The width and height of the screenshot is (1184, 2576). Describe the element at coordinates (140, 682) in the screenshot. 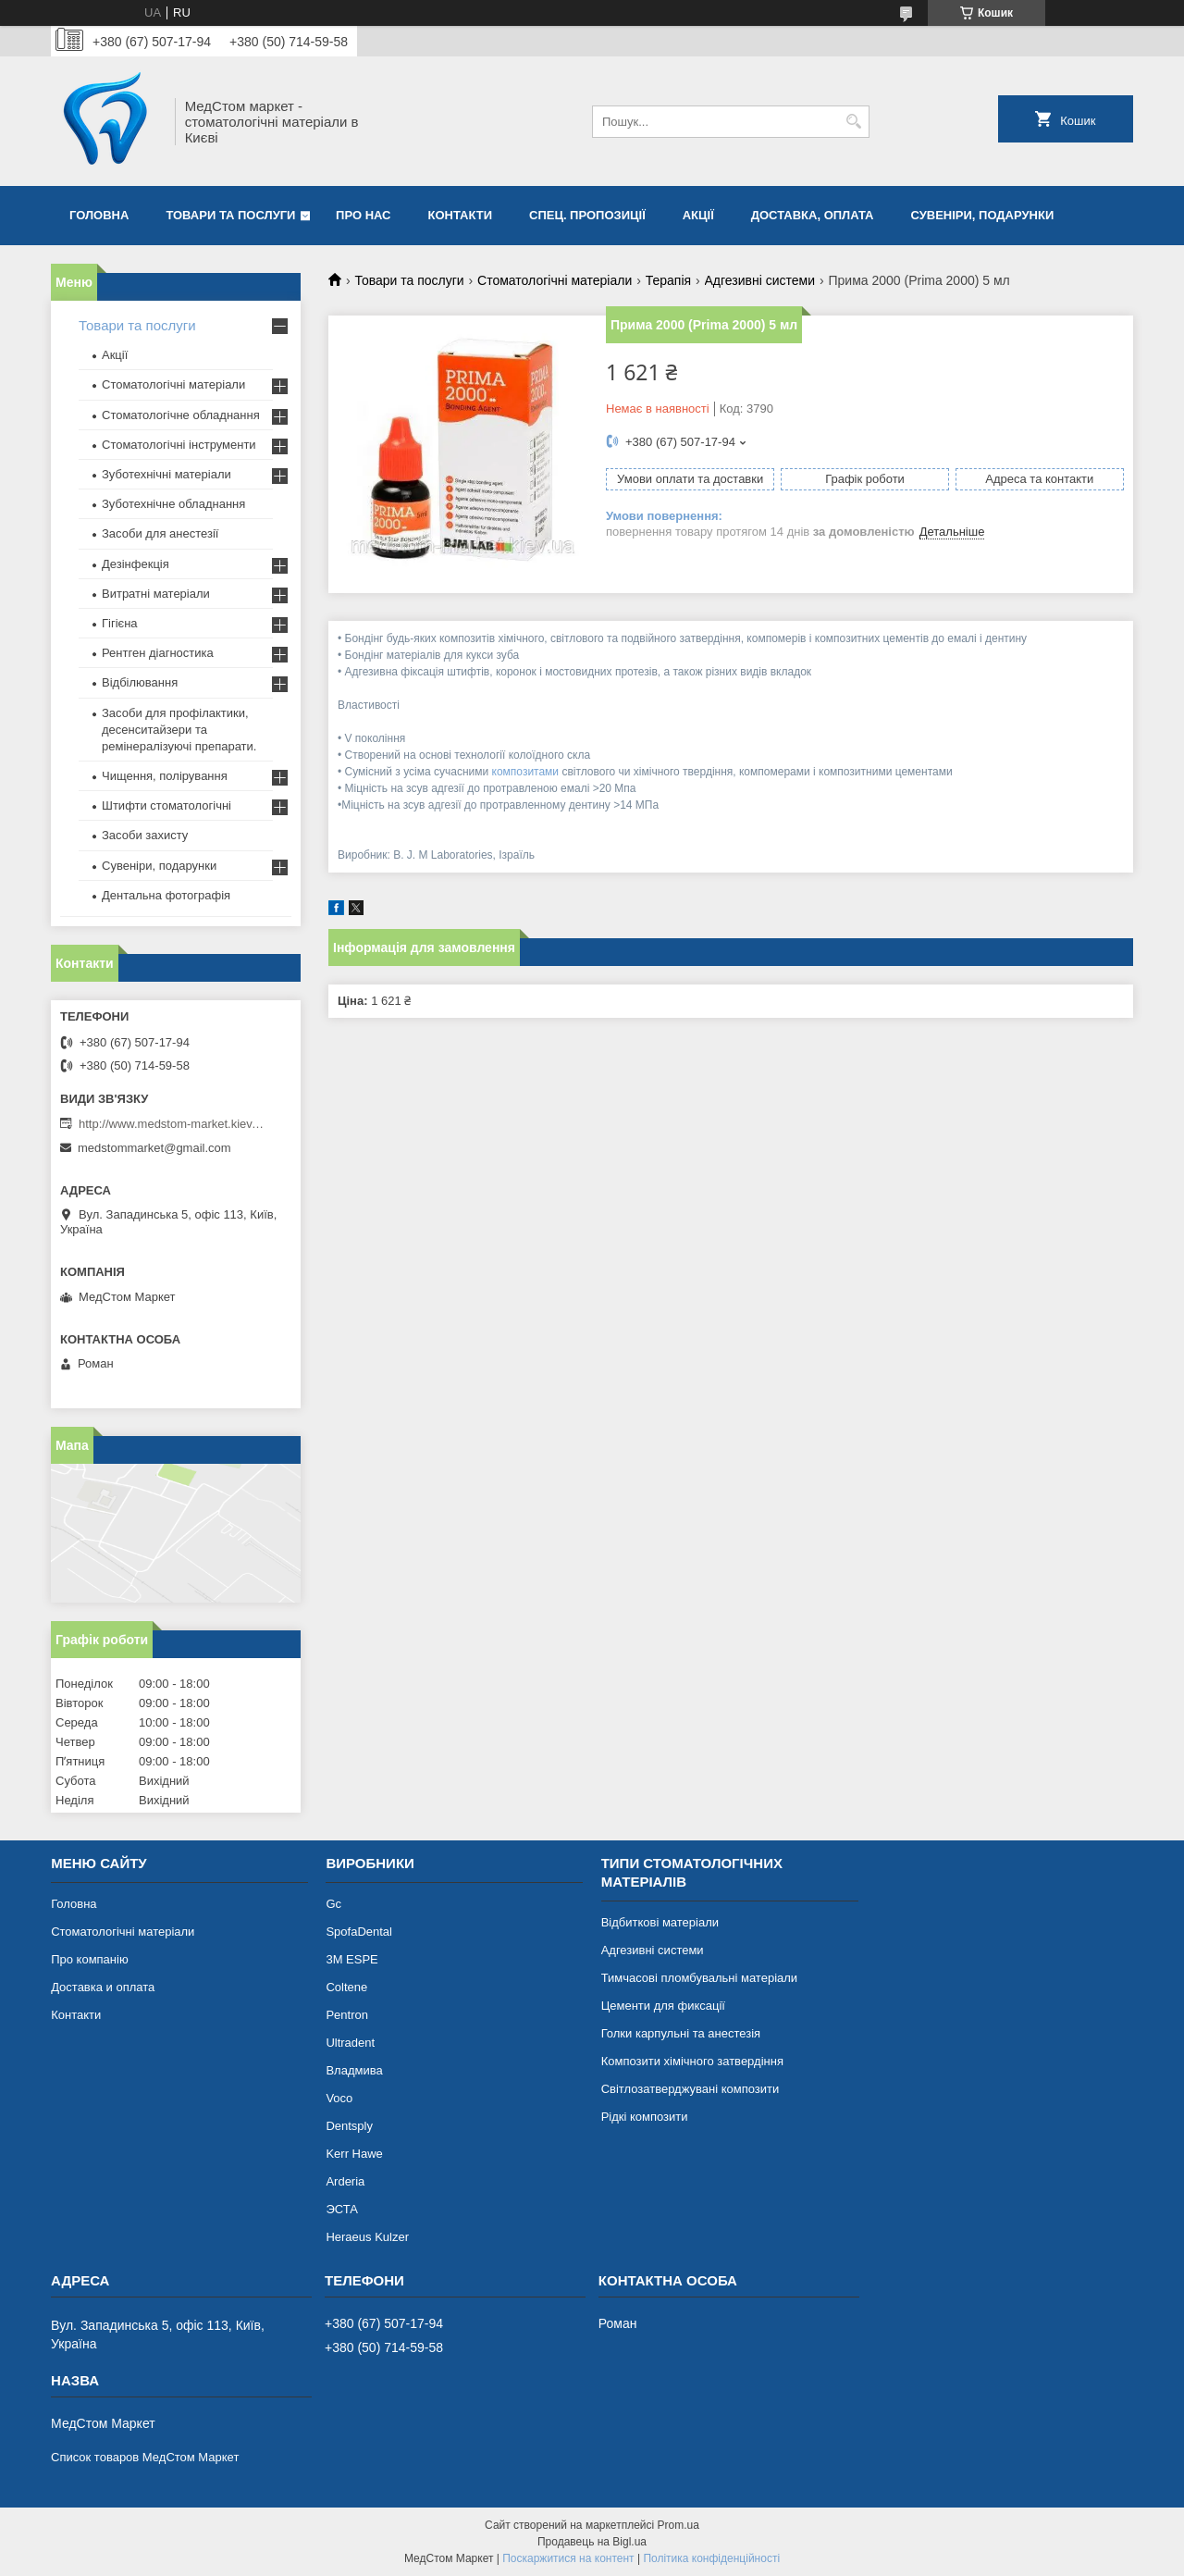

I see `Відбілювання` at that location.